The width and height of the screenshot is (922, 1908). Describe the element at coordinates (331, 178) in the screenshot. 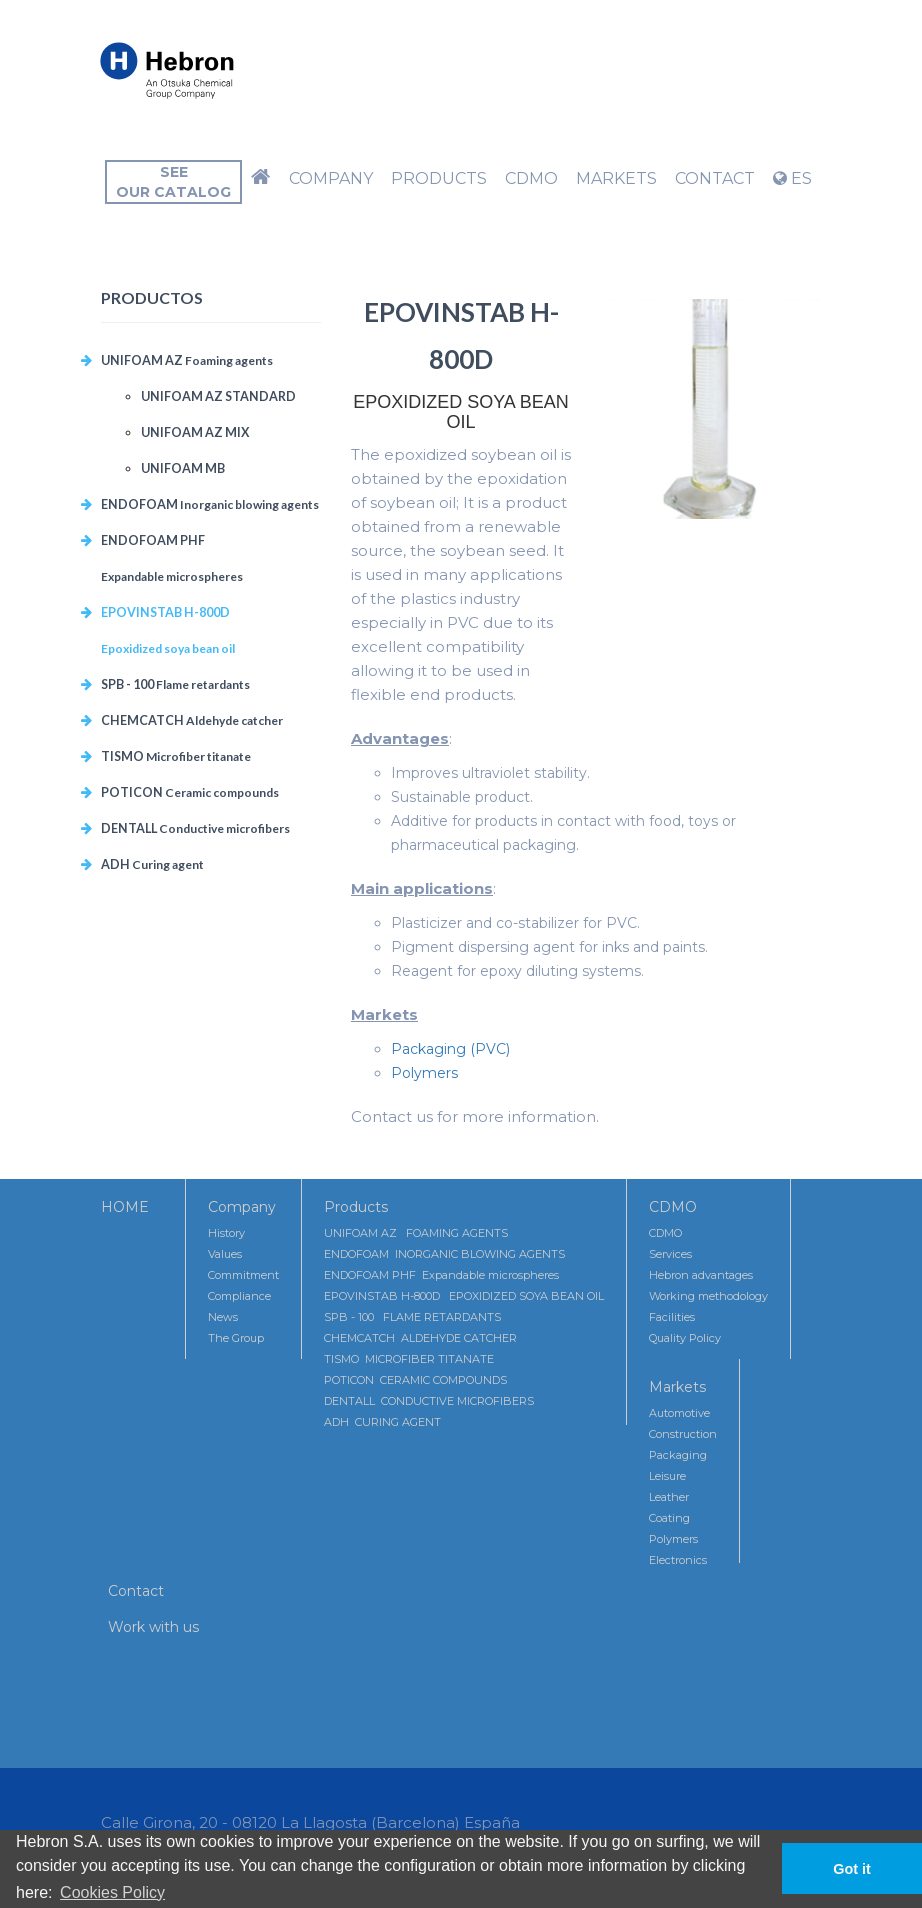

I see `Company [button]` at that location.